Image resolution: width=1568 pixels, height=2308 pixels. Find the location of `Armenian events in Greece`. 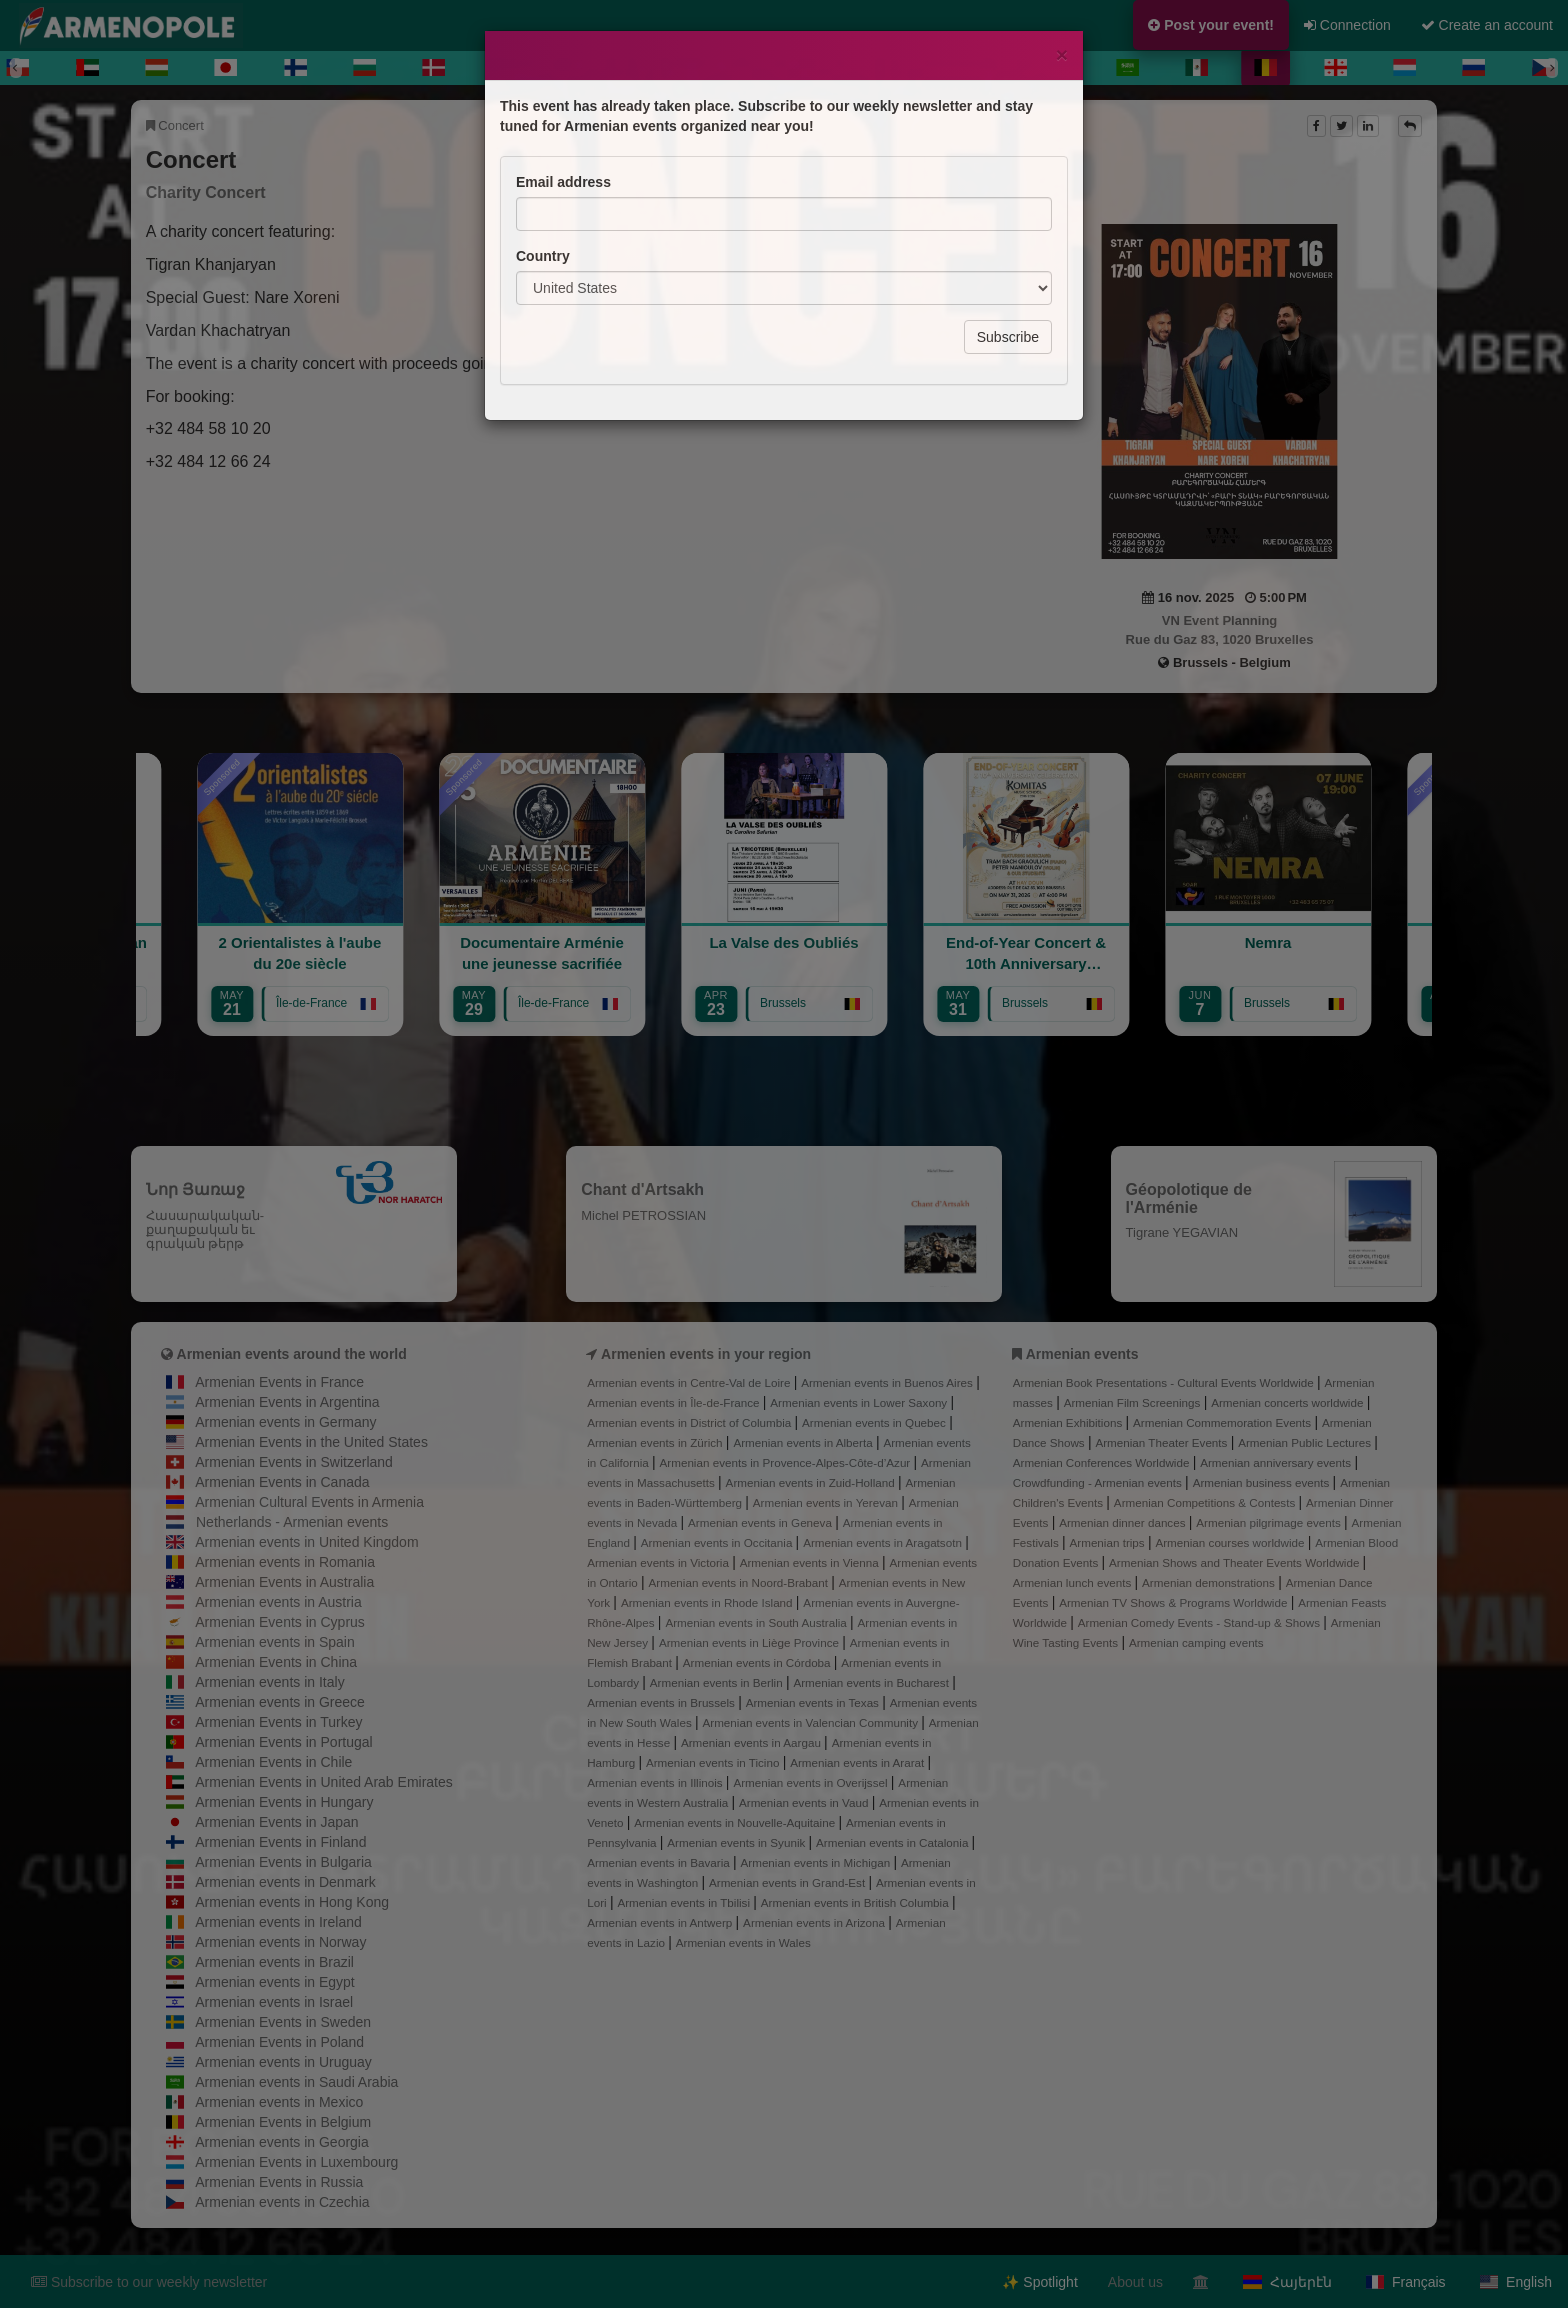

Armenian events in Greece is located at coordinates (280, 1702).